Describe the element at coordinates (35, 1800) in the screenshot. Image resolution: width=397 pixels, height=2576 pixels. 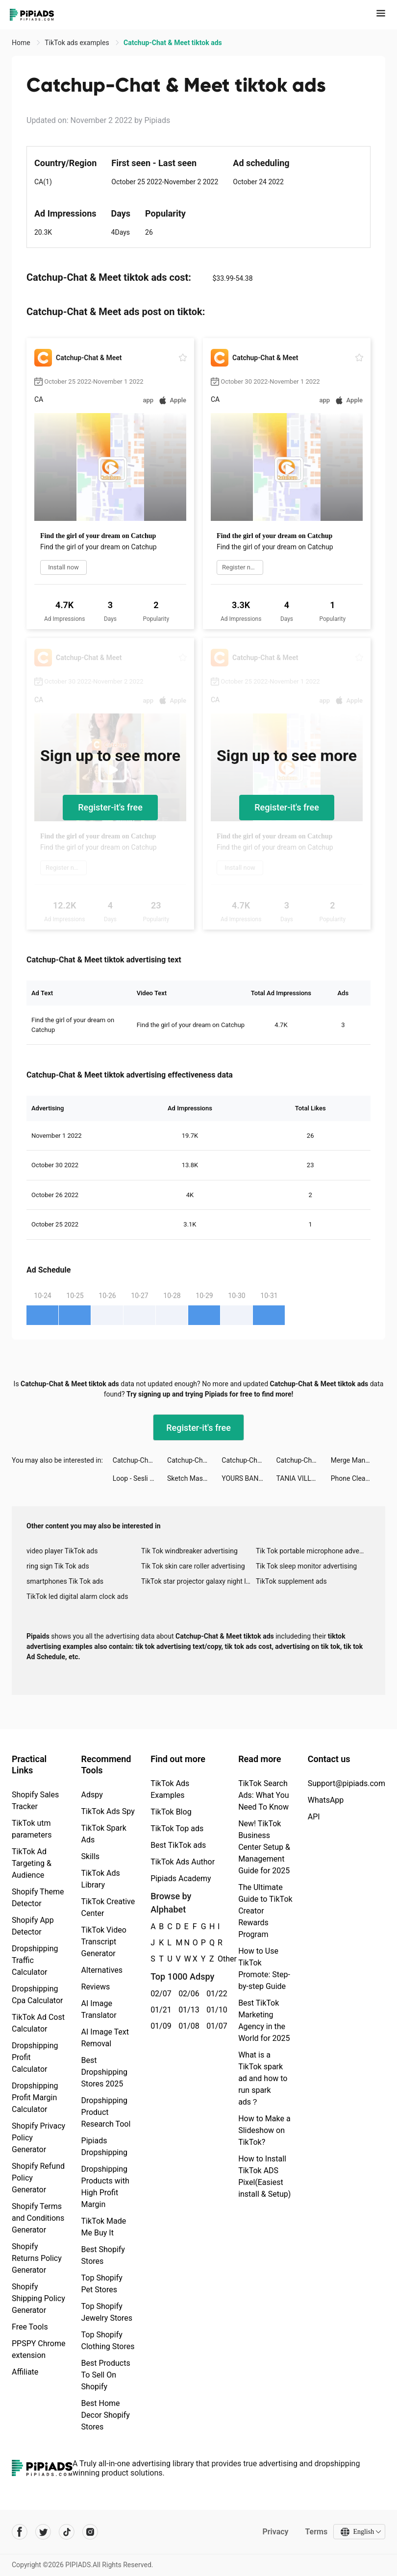
I see `Shopify Sales Tracker` at that location.